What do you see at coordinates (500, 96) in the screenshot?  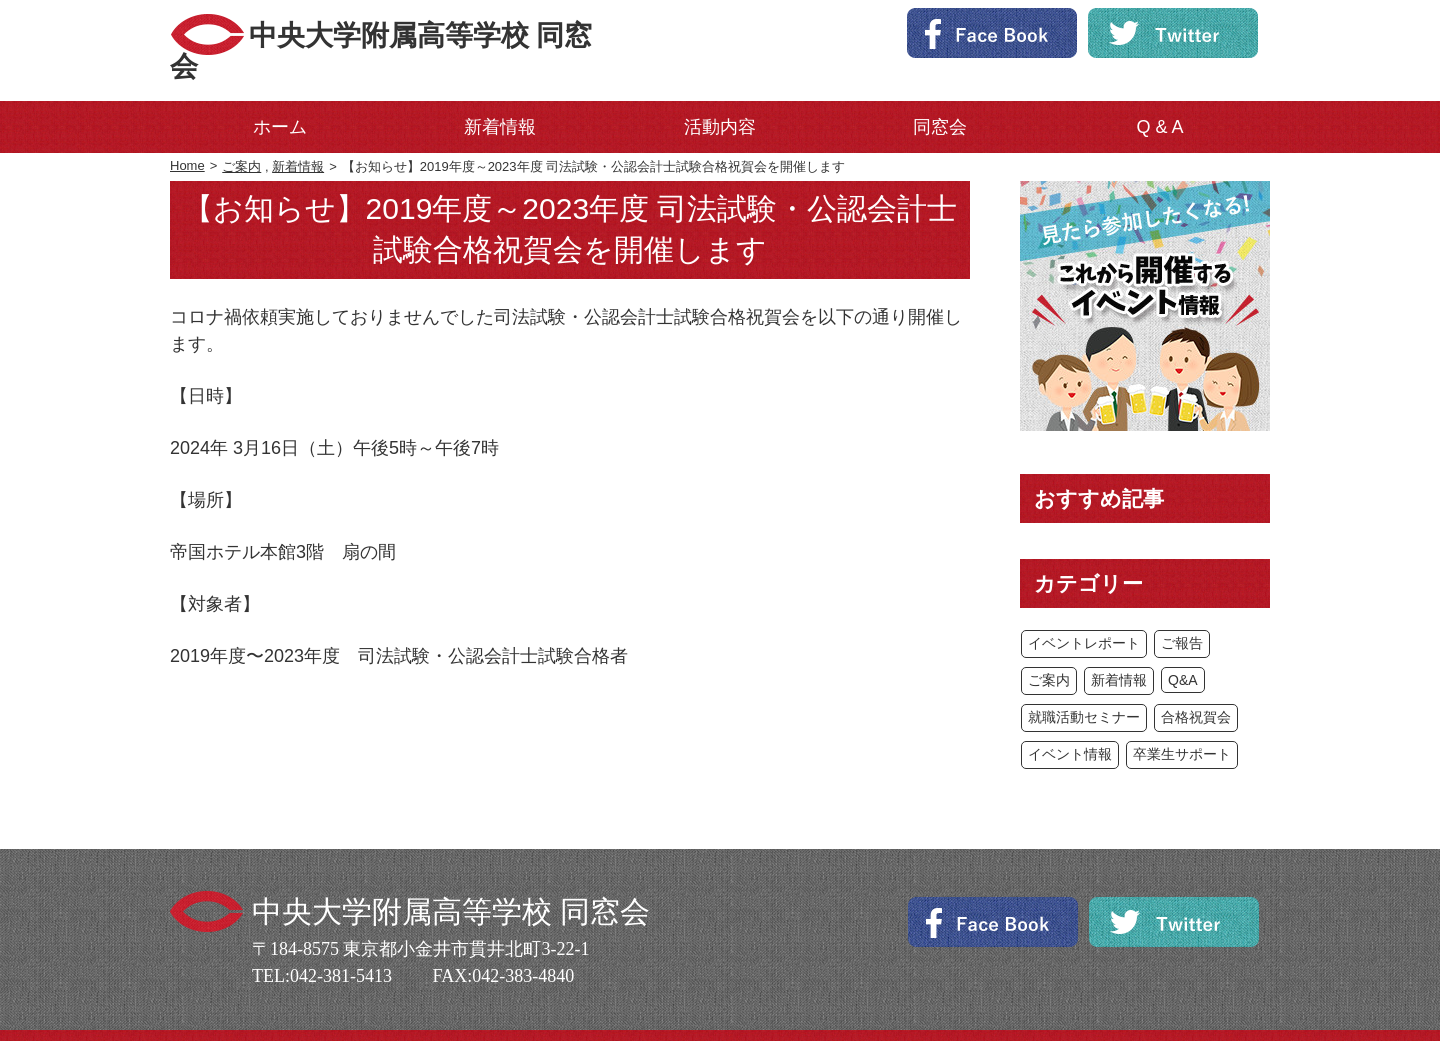 I see `新着情報` at bounding box center [500, 96].